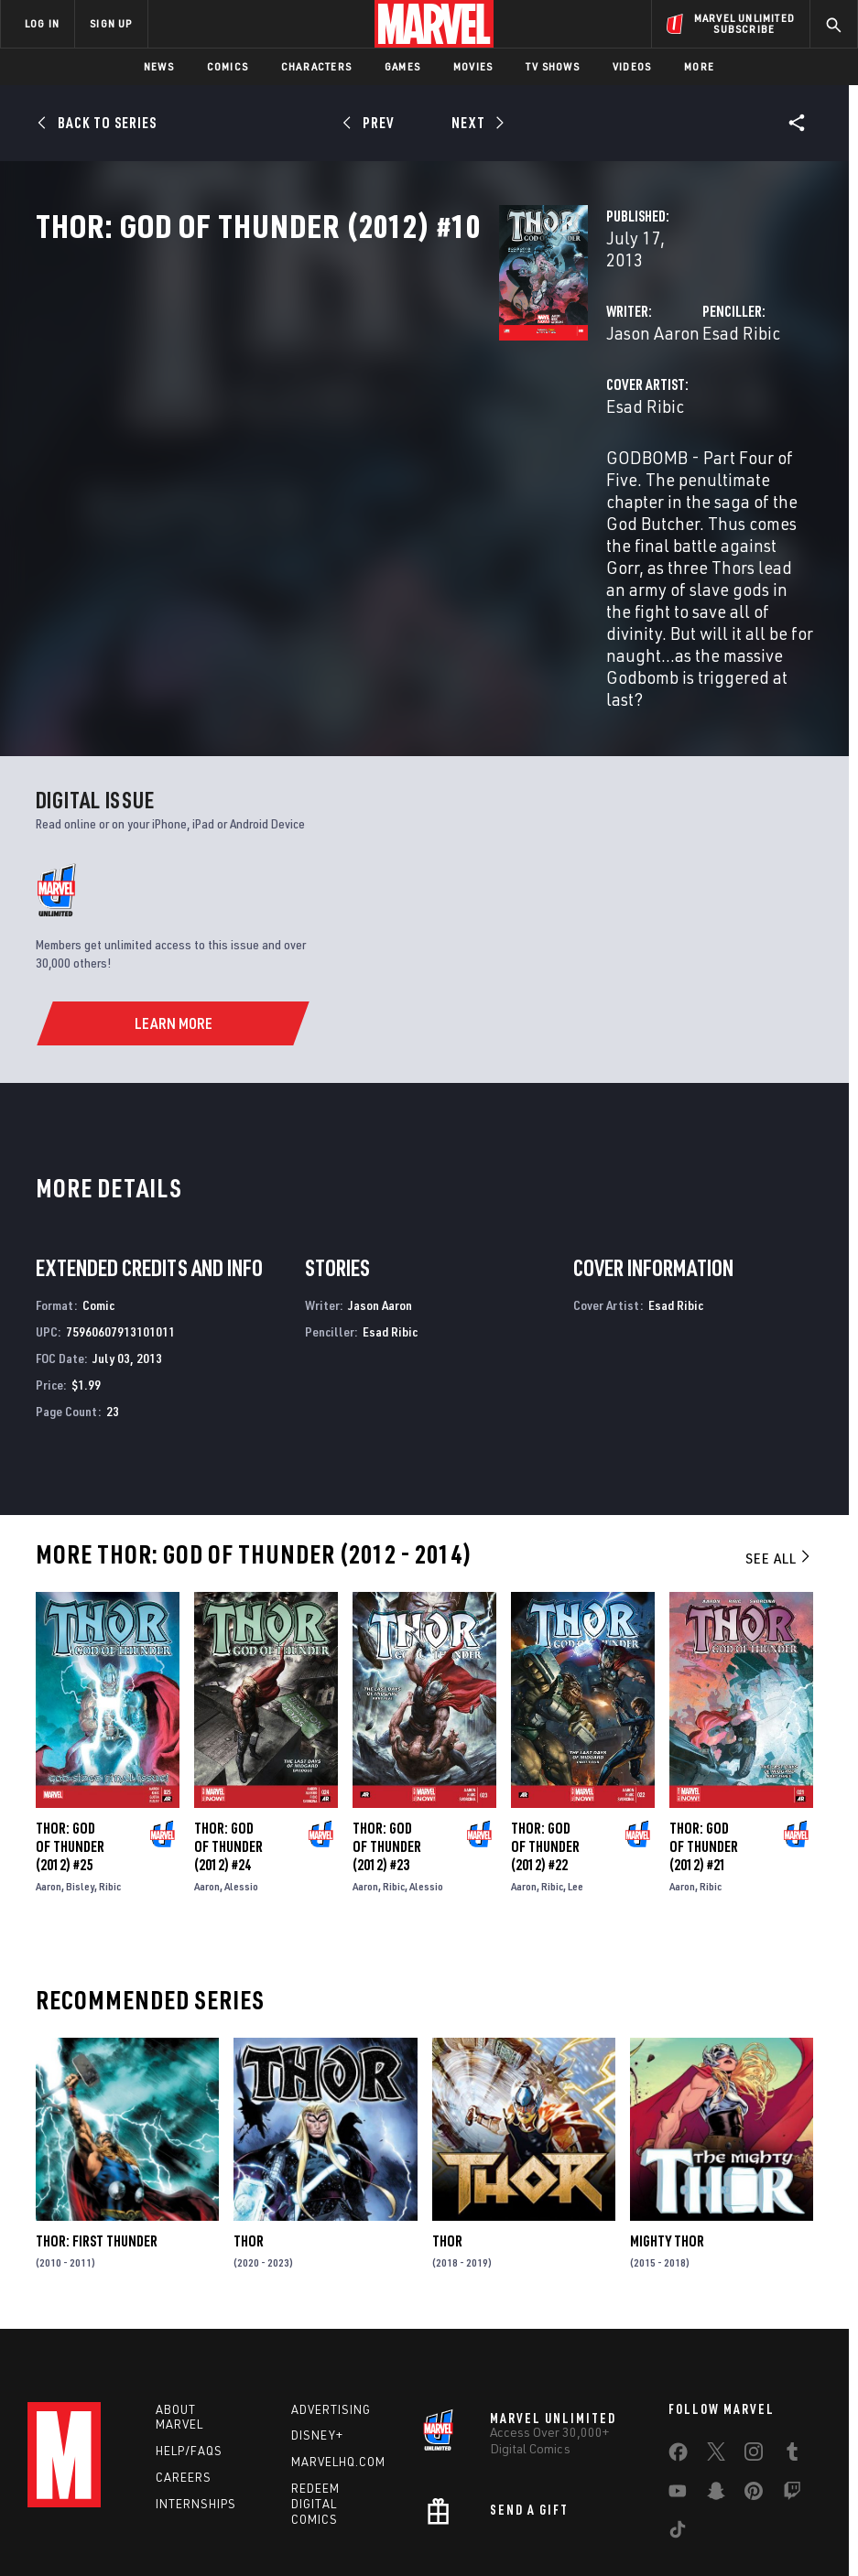  What do you see at coordinates (338, 2350) in the screenshot?
I see `Marvelhq.com` at bounding box center [338, 2350].